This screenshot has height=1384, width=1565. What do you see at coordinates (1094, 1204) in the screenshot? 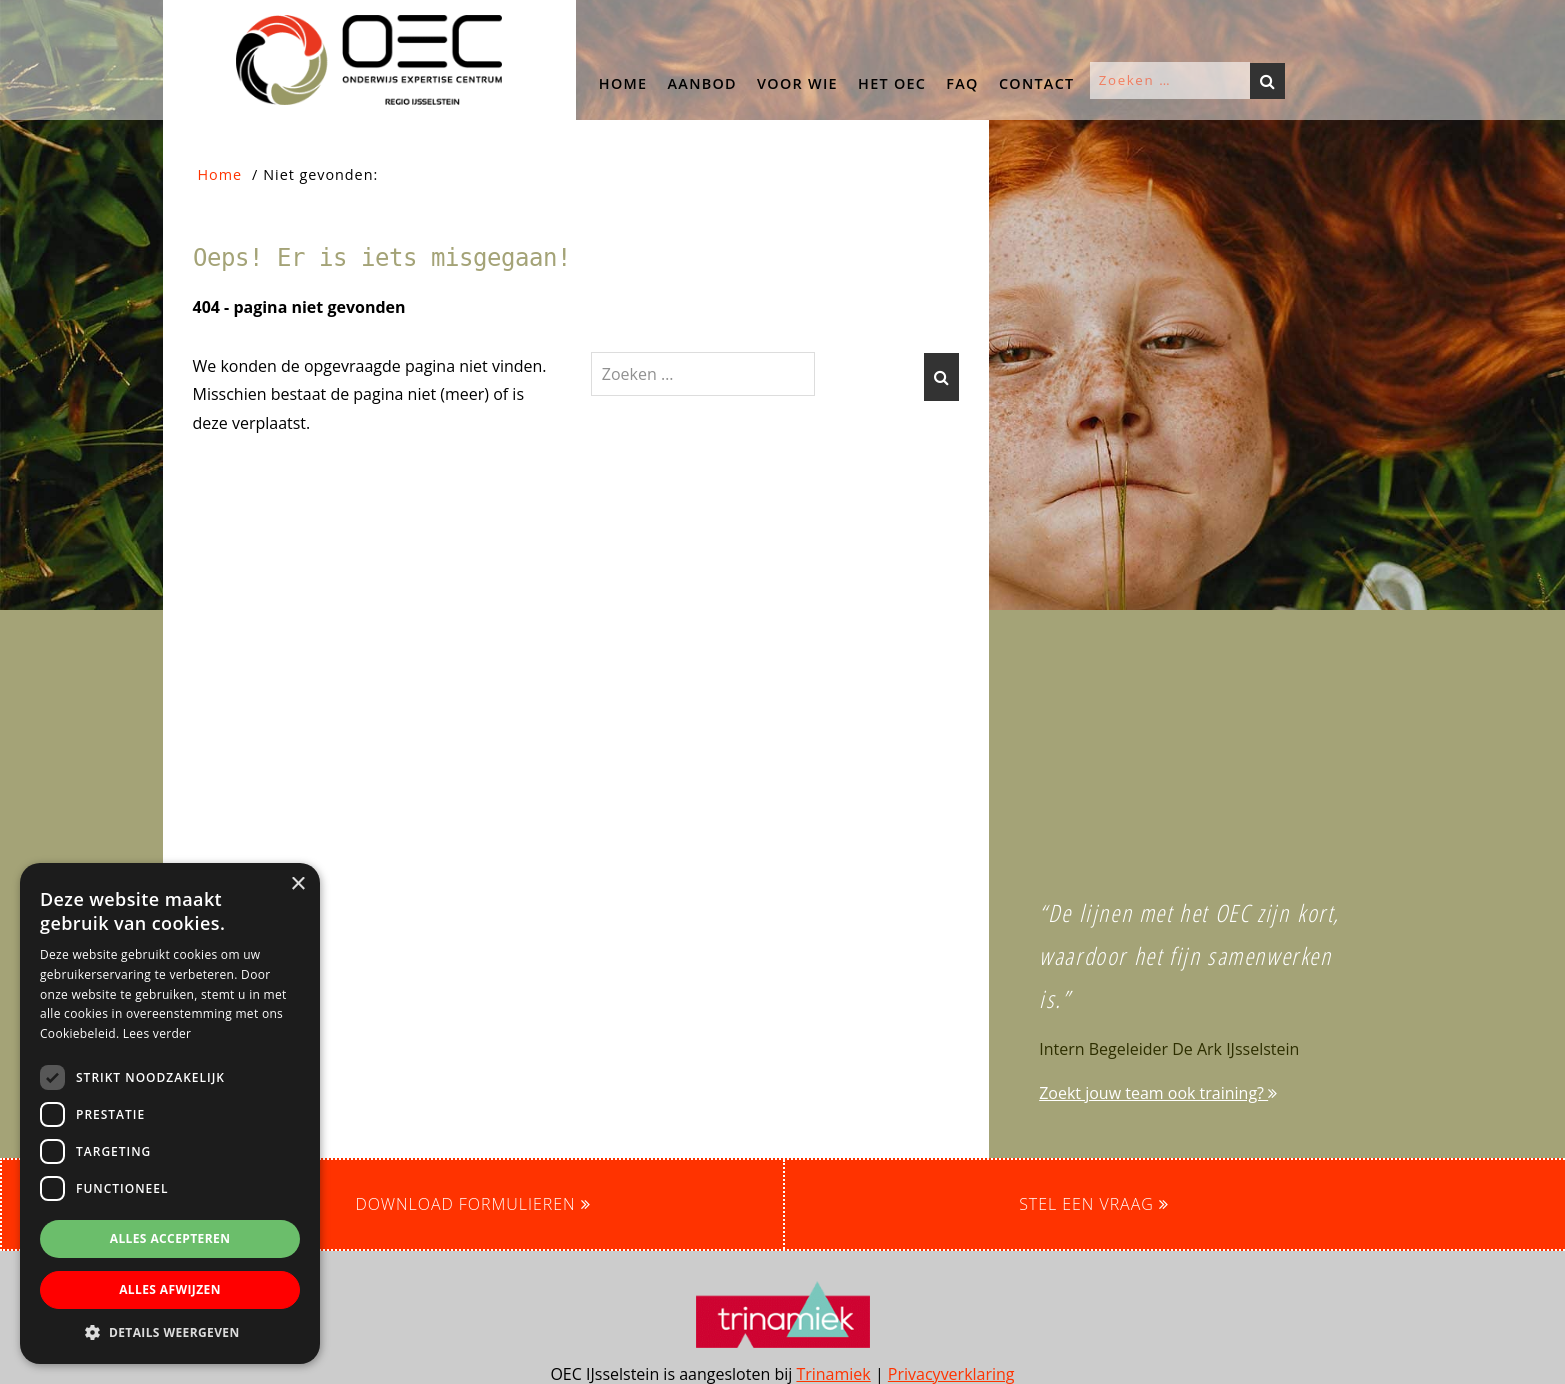
I see `Stel een vraag` at bounding box center [1094, 1204].